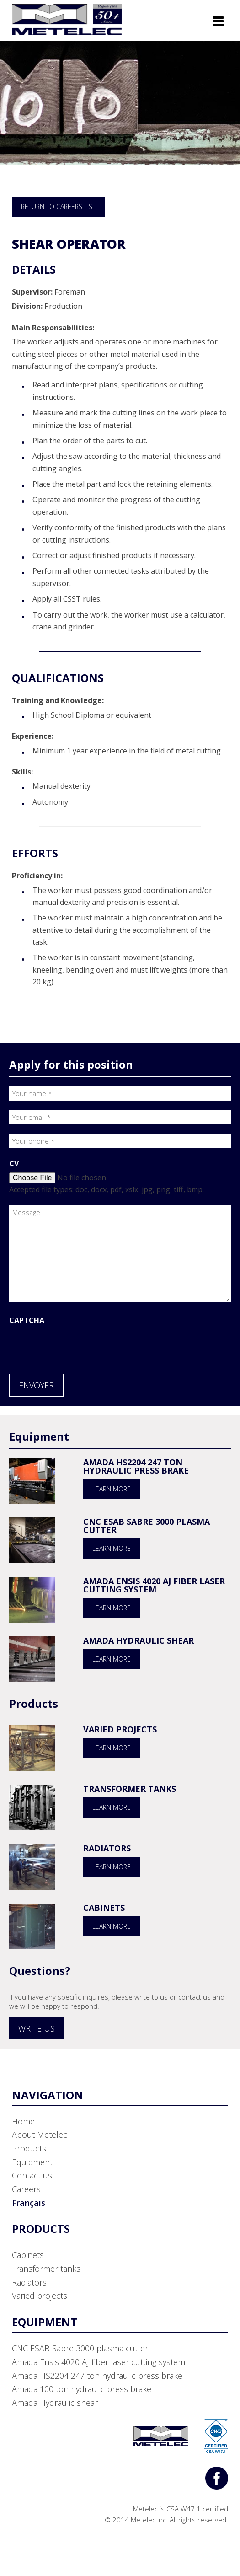  I want to click on Products, so click(29, 2148).